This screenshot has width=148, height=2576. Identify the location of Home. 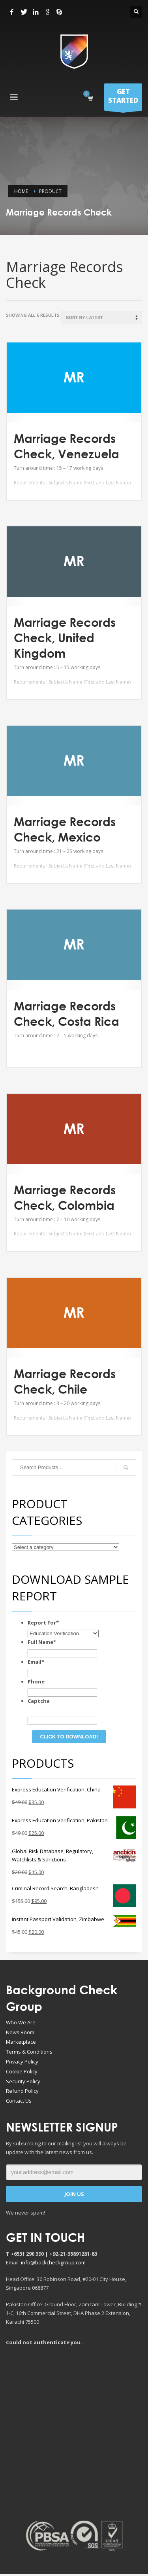
(21, 191).